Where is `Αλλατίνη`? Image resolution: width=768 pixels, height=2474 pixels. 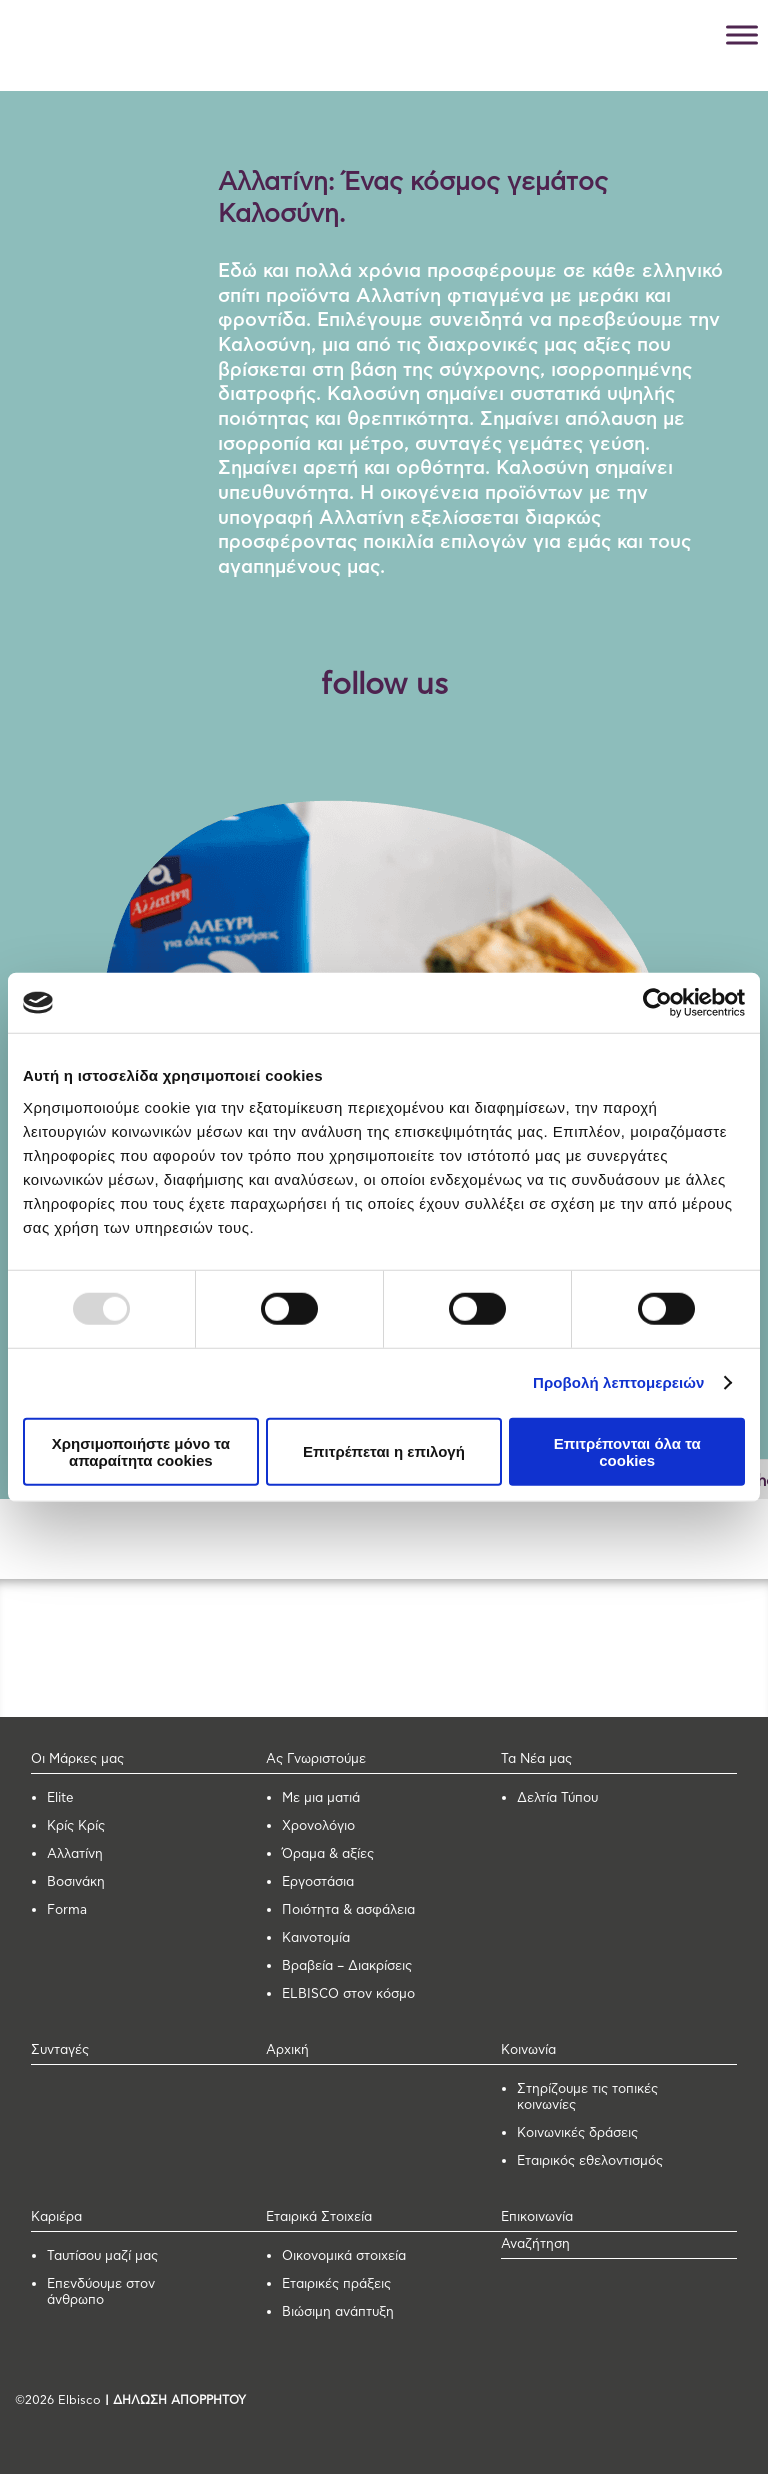 Αλλατίνη is located at coordinates (75, 1854).